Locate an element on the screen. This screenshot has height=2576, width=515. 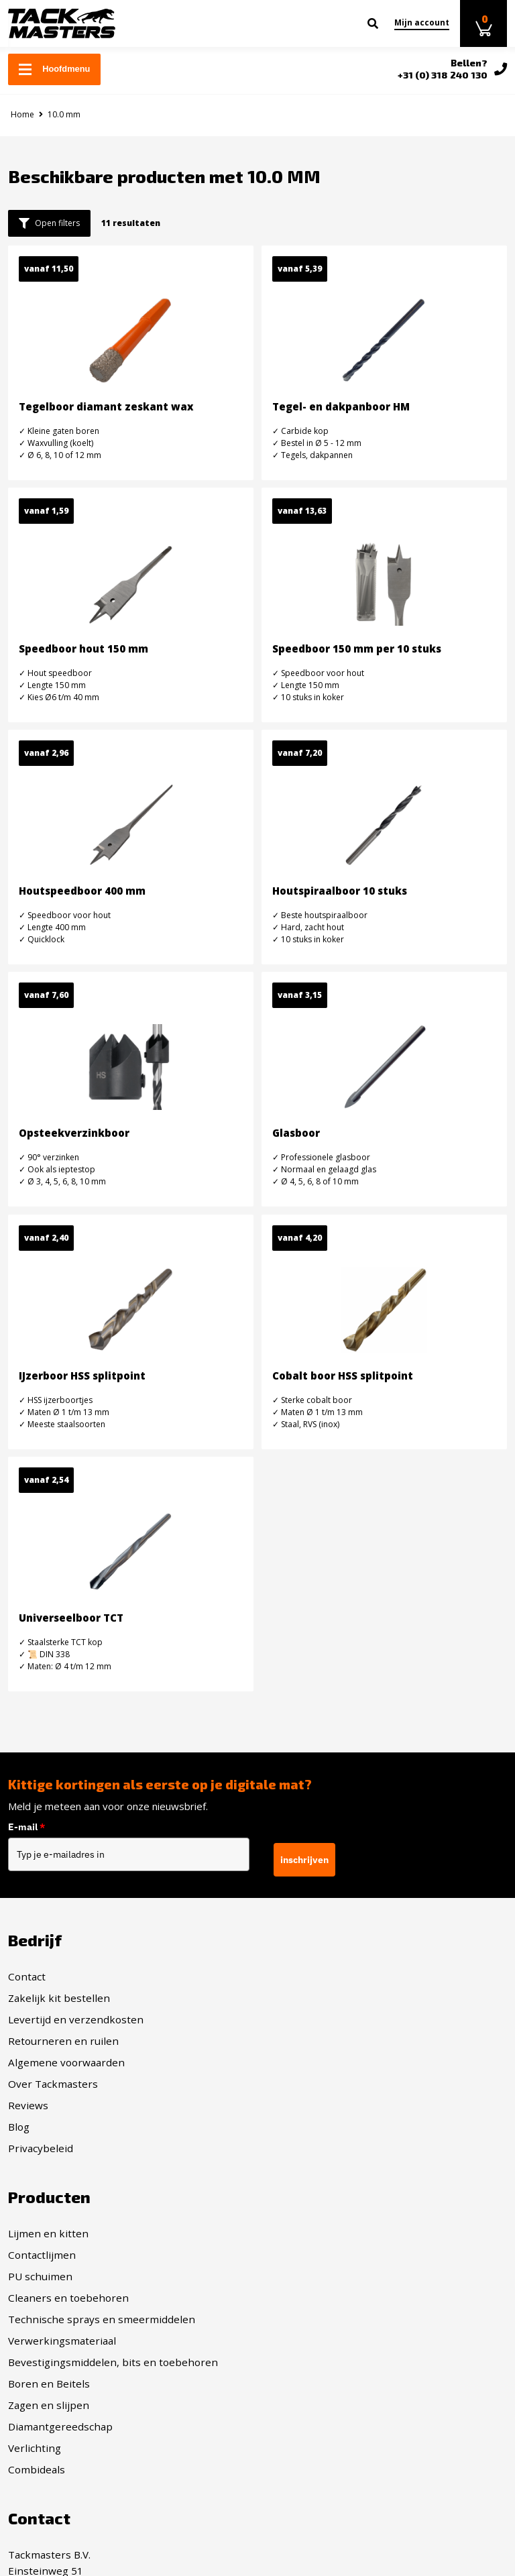
Twitter is located at coordinates (297, 2340).